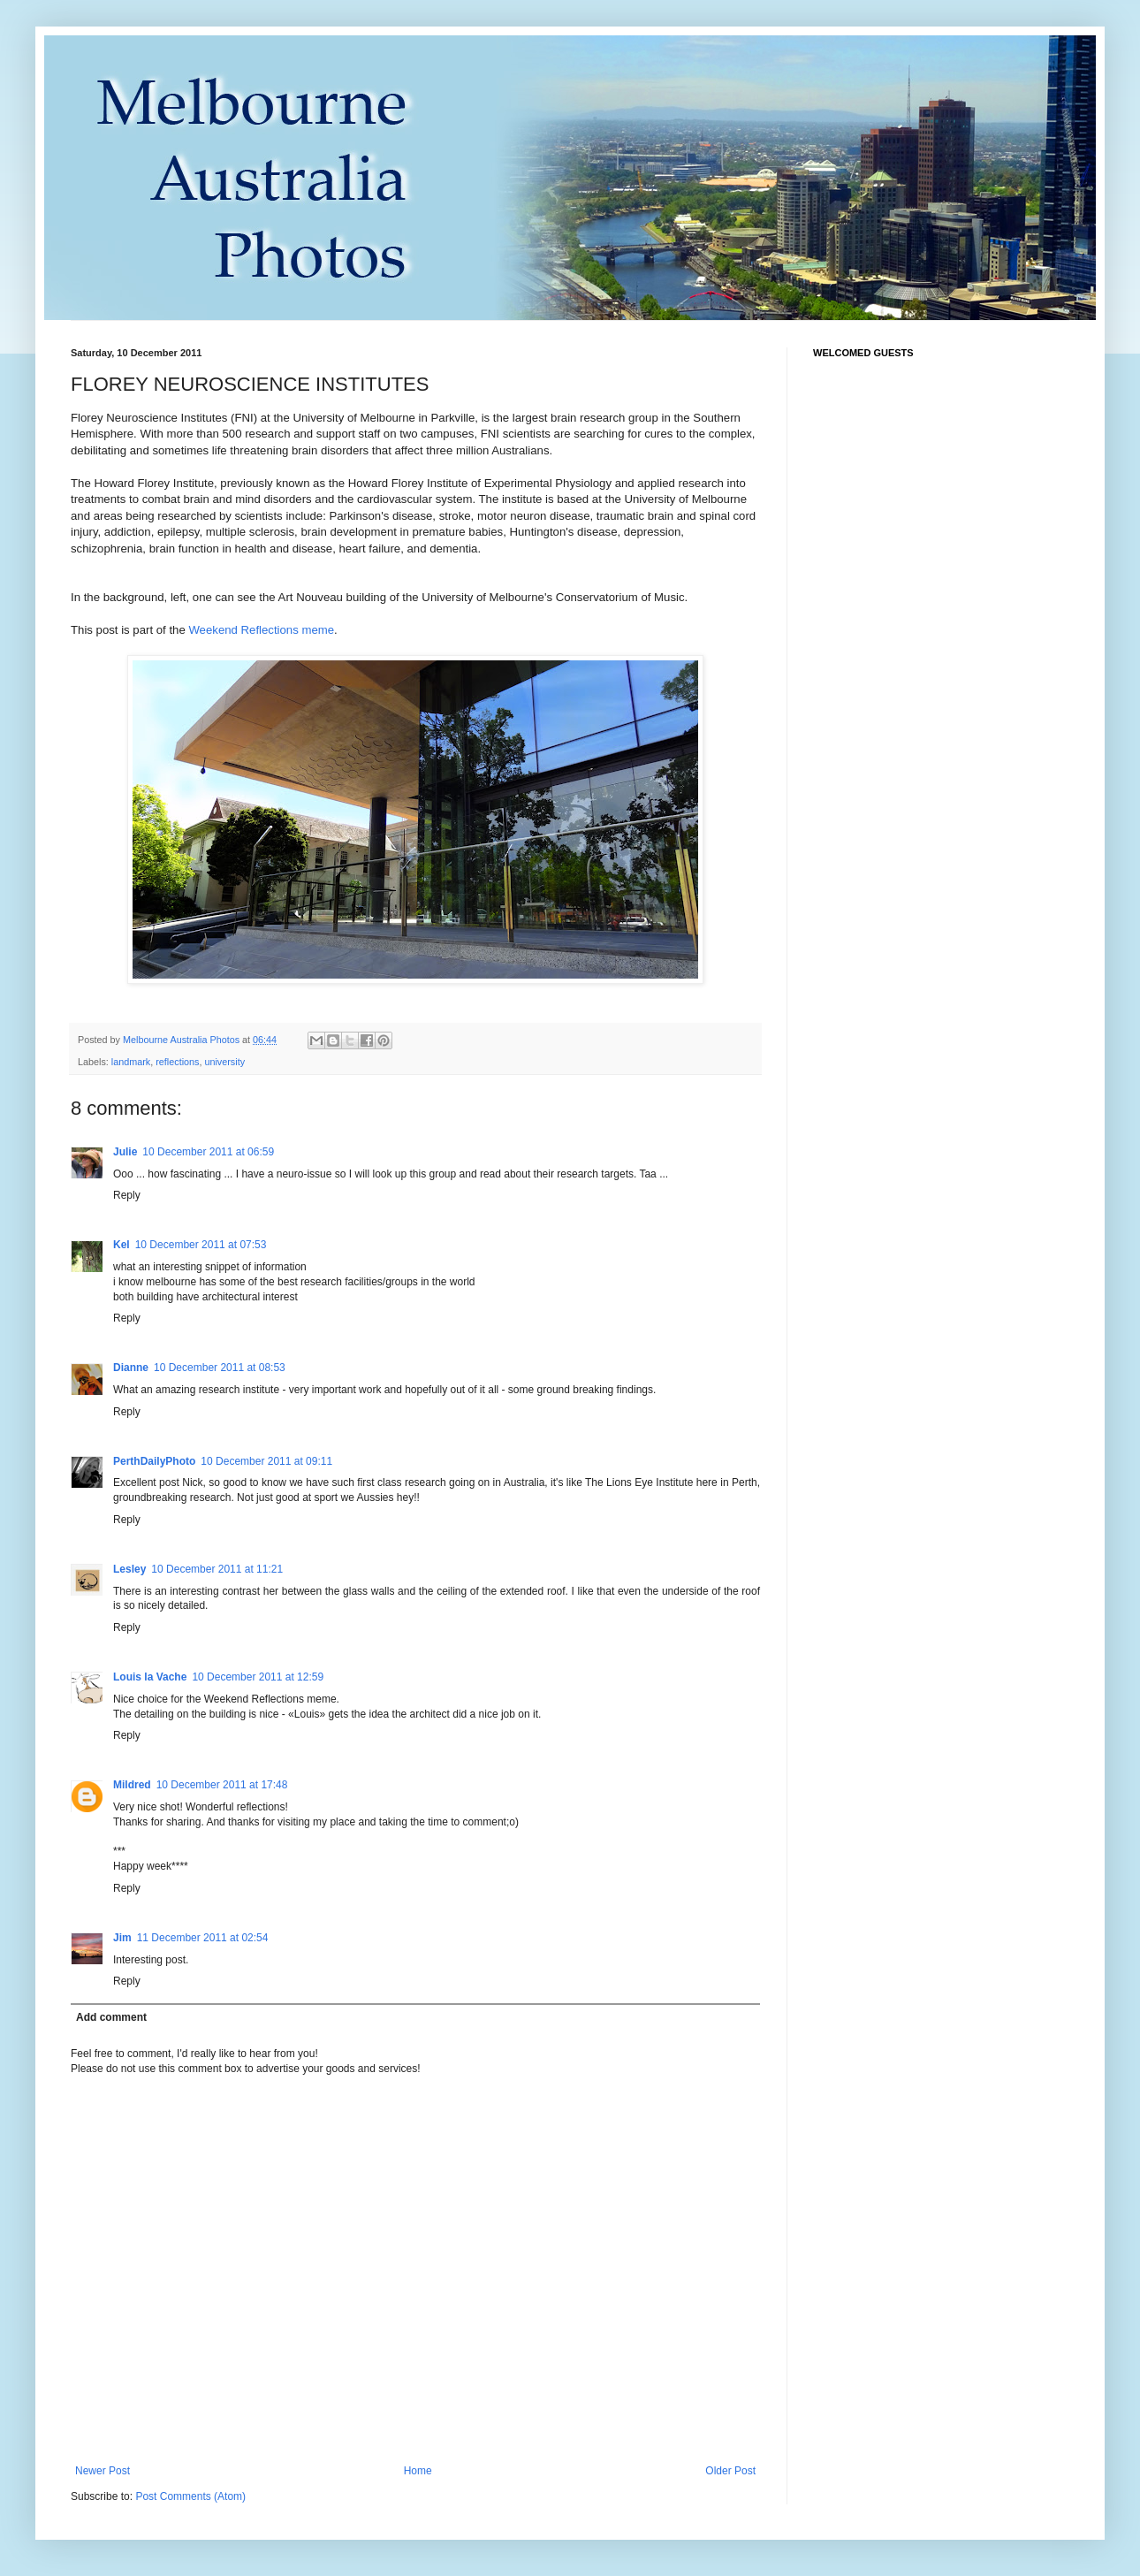 This screenshot has height=2576, width=1140. I want to click on reflections, so click(177, 1061).